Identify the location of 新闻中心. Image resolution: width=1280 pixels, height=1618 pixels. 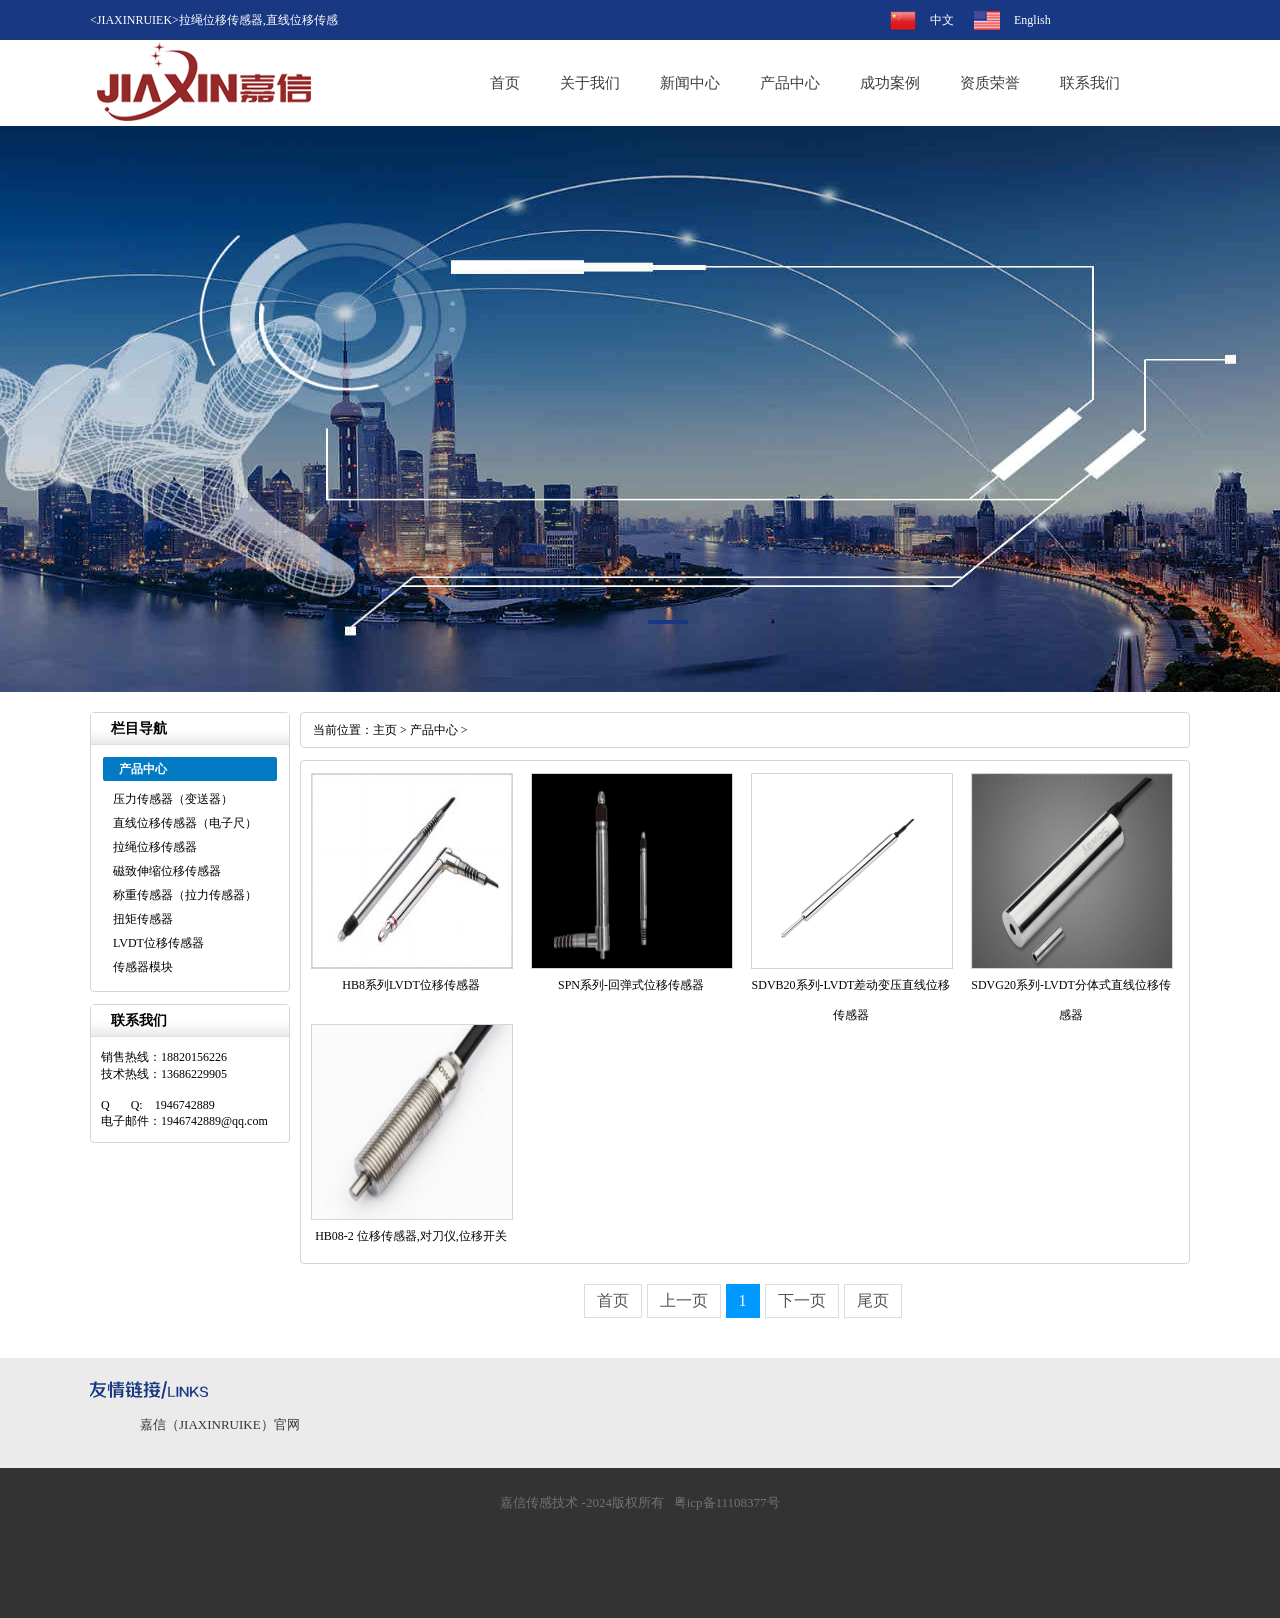
(690, 83).